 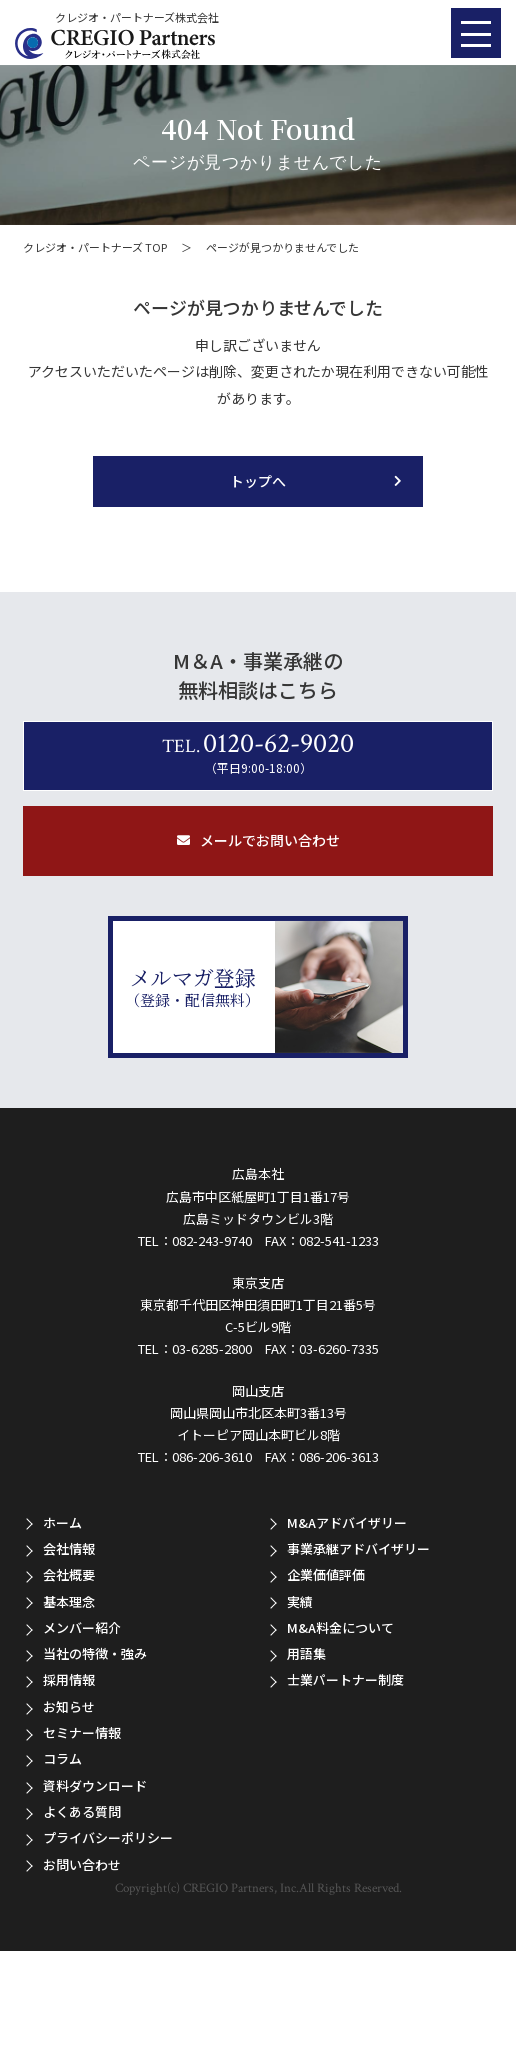 What do you see at coordinates (306, 1653) in the screenshot?
I see `用語集` at bounding box center [306, 1653].